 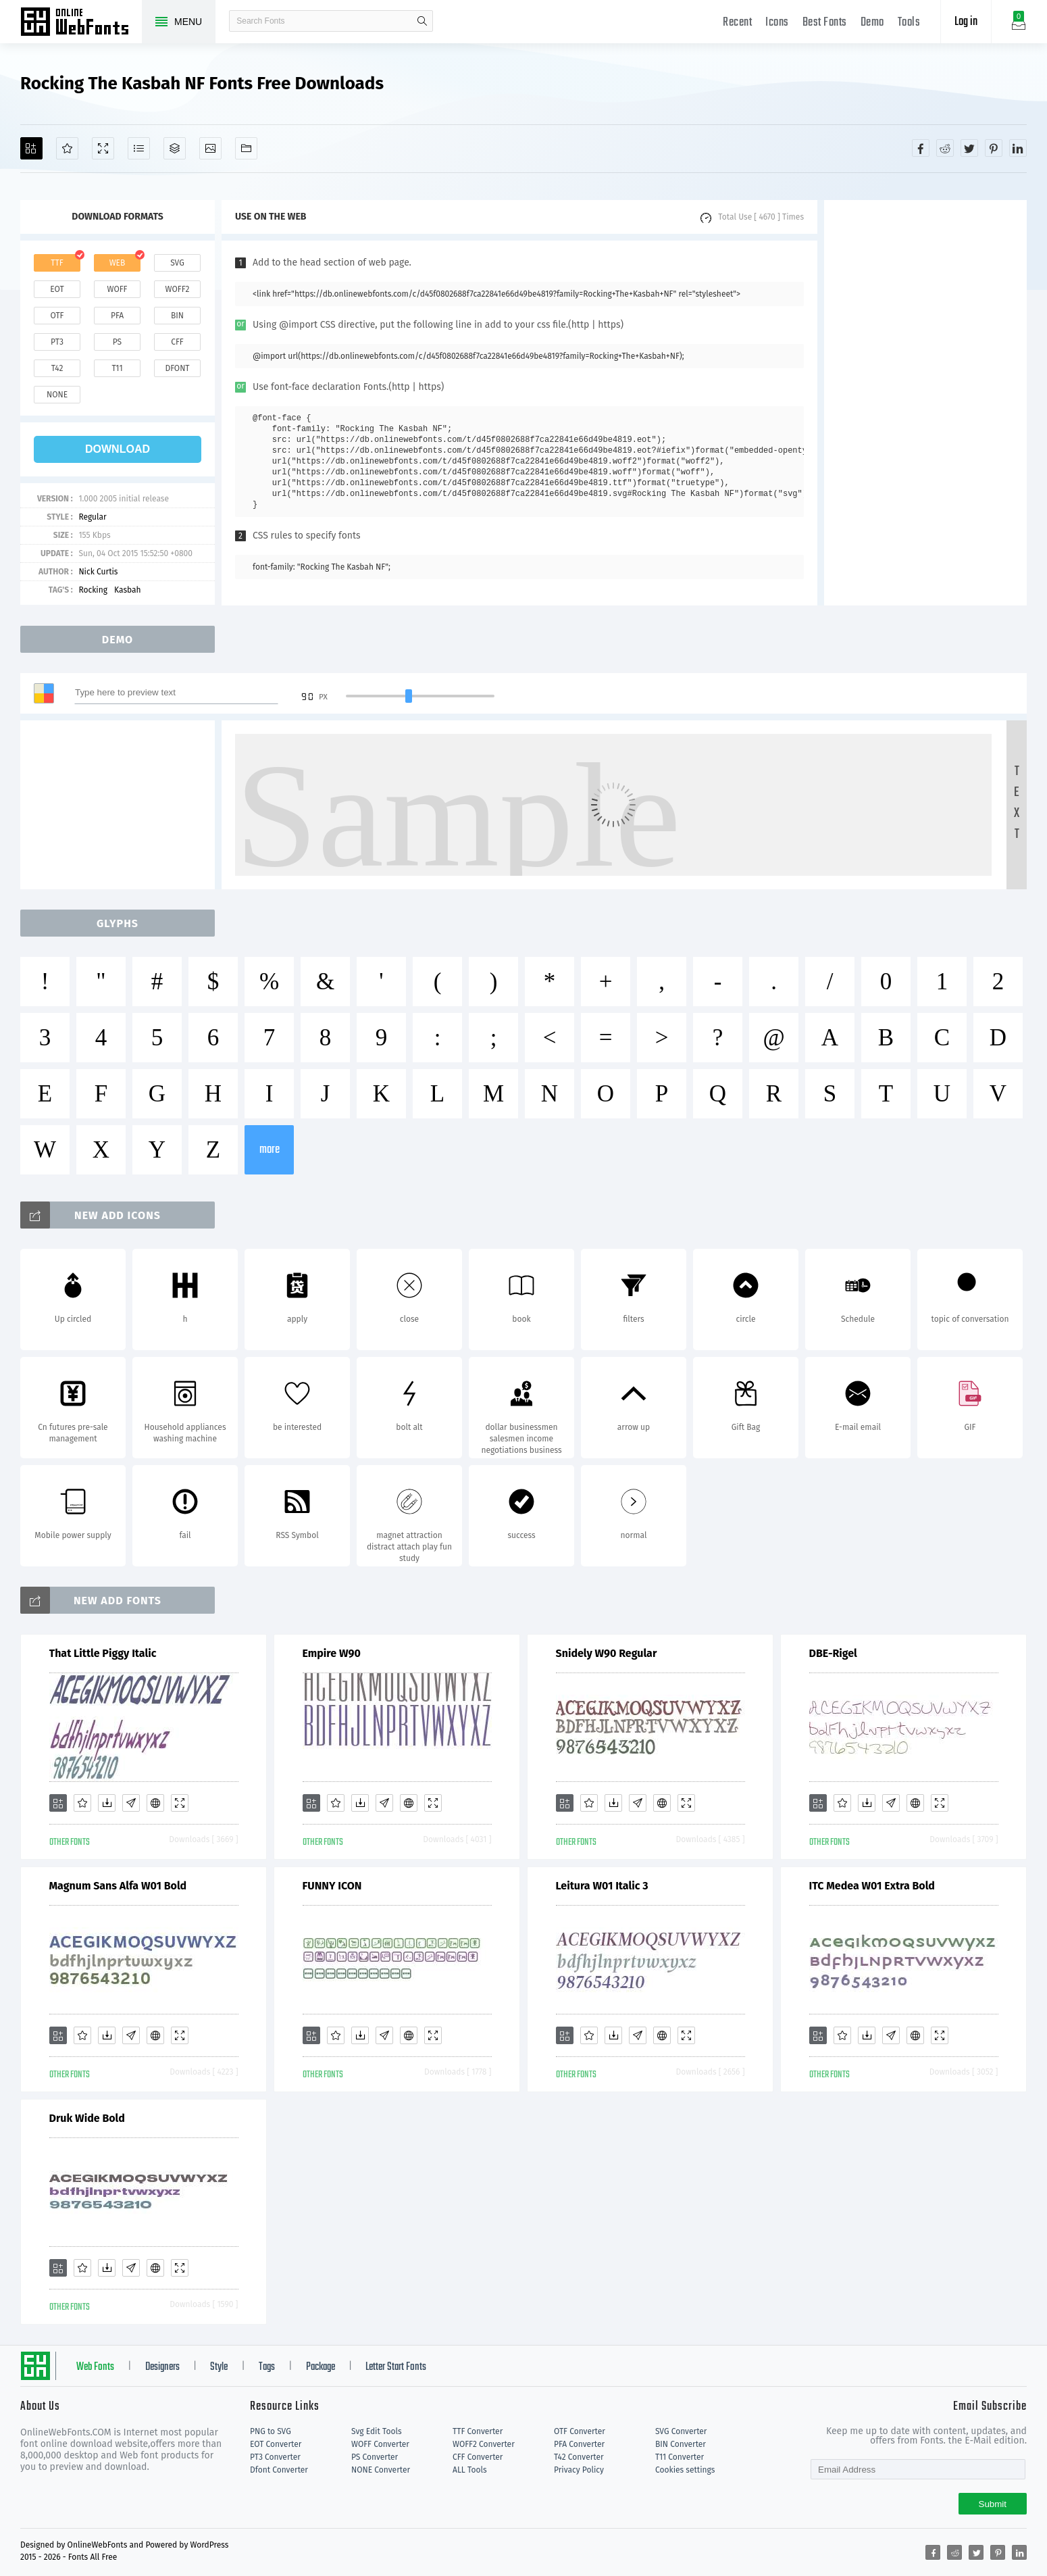 I want to click on ALL Tools, so click(x=470, y=2470).